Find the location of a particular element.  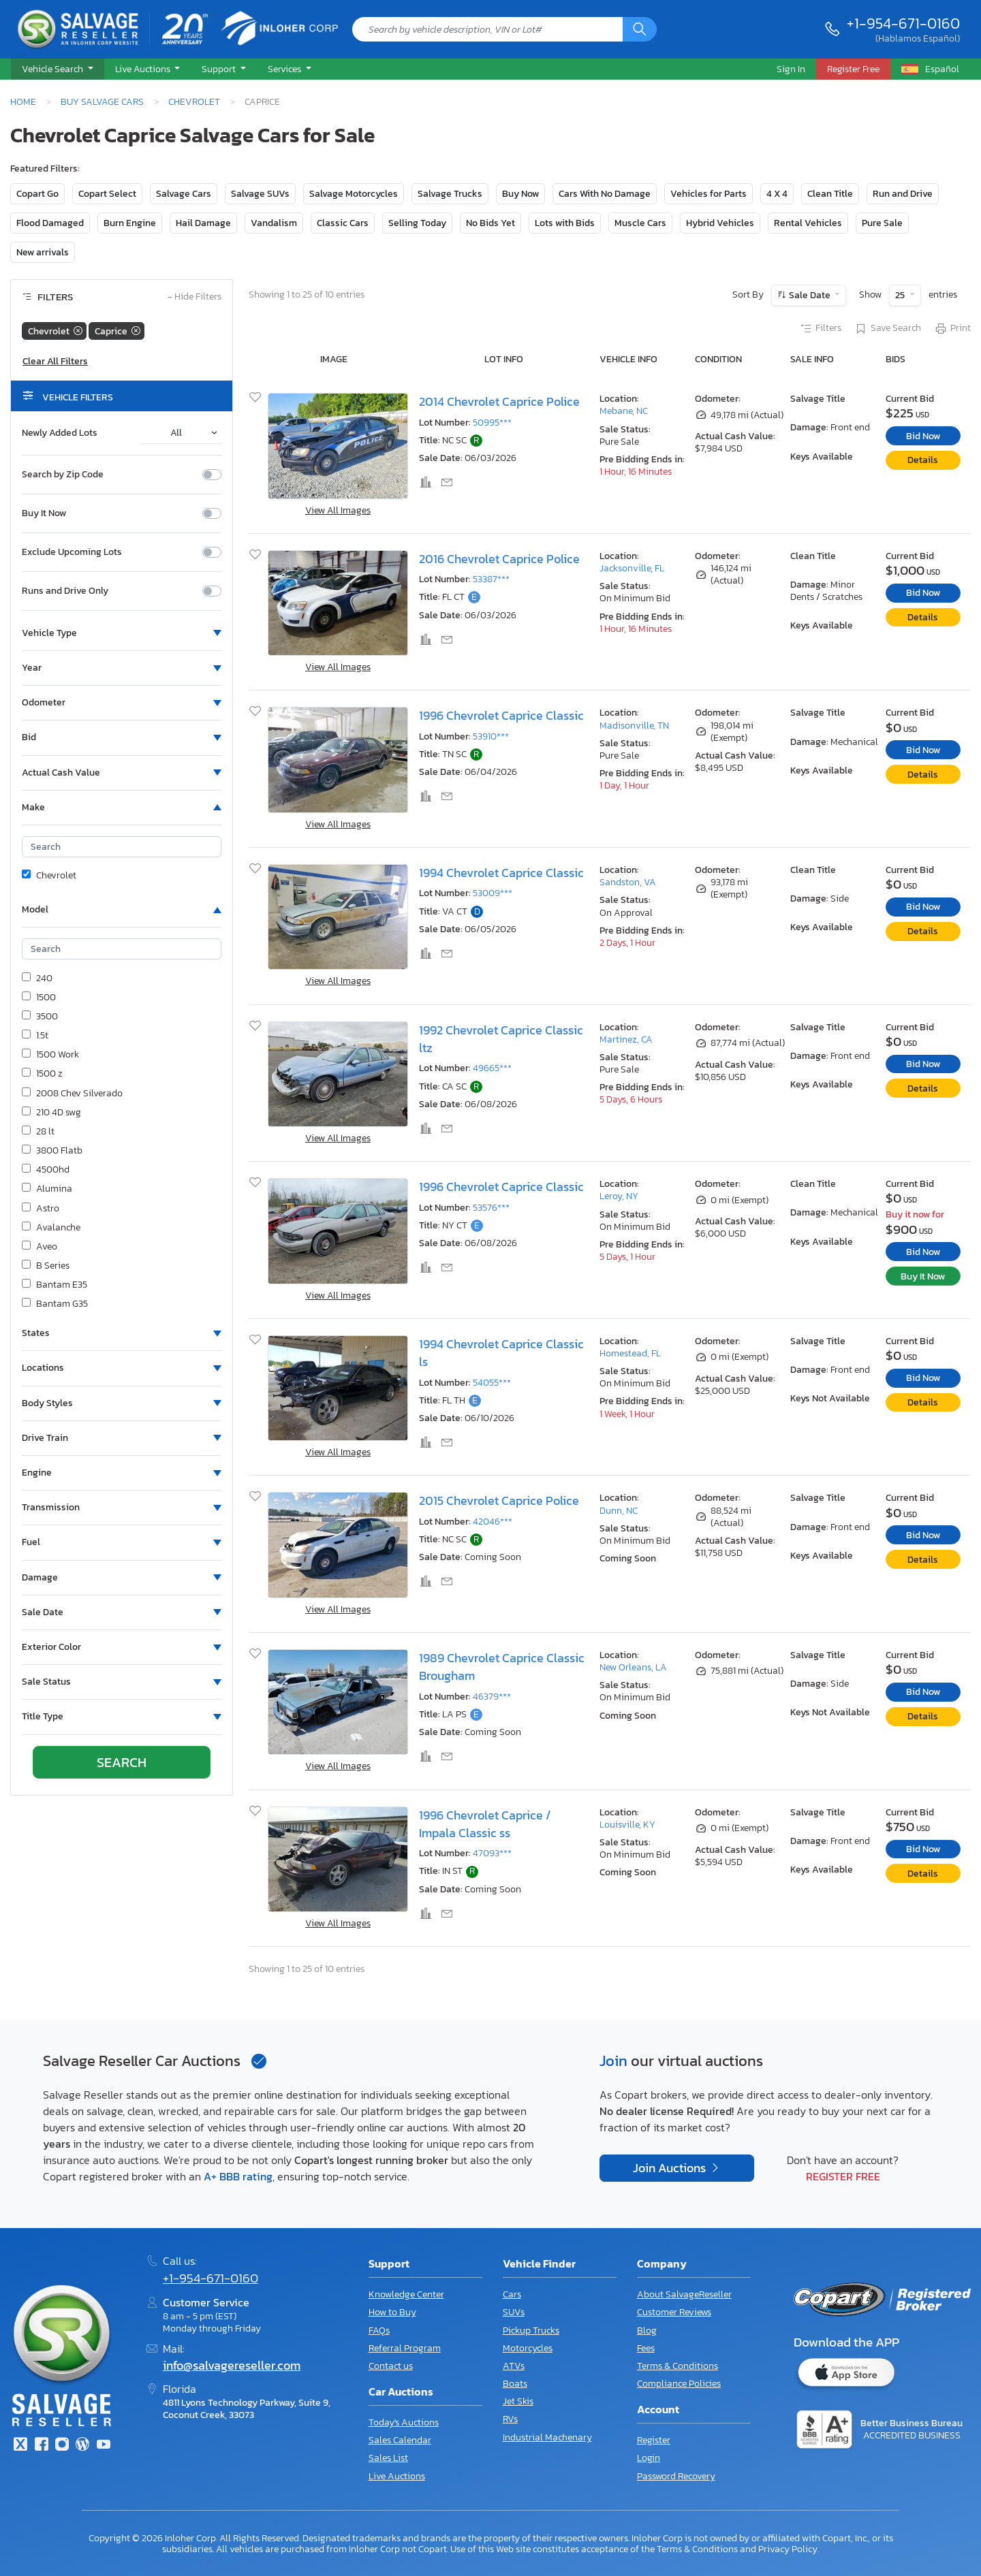

Salvage Motorcycles is located at coordinates (353, 194).